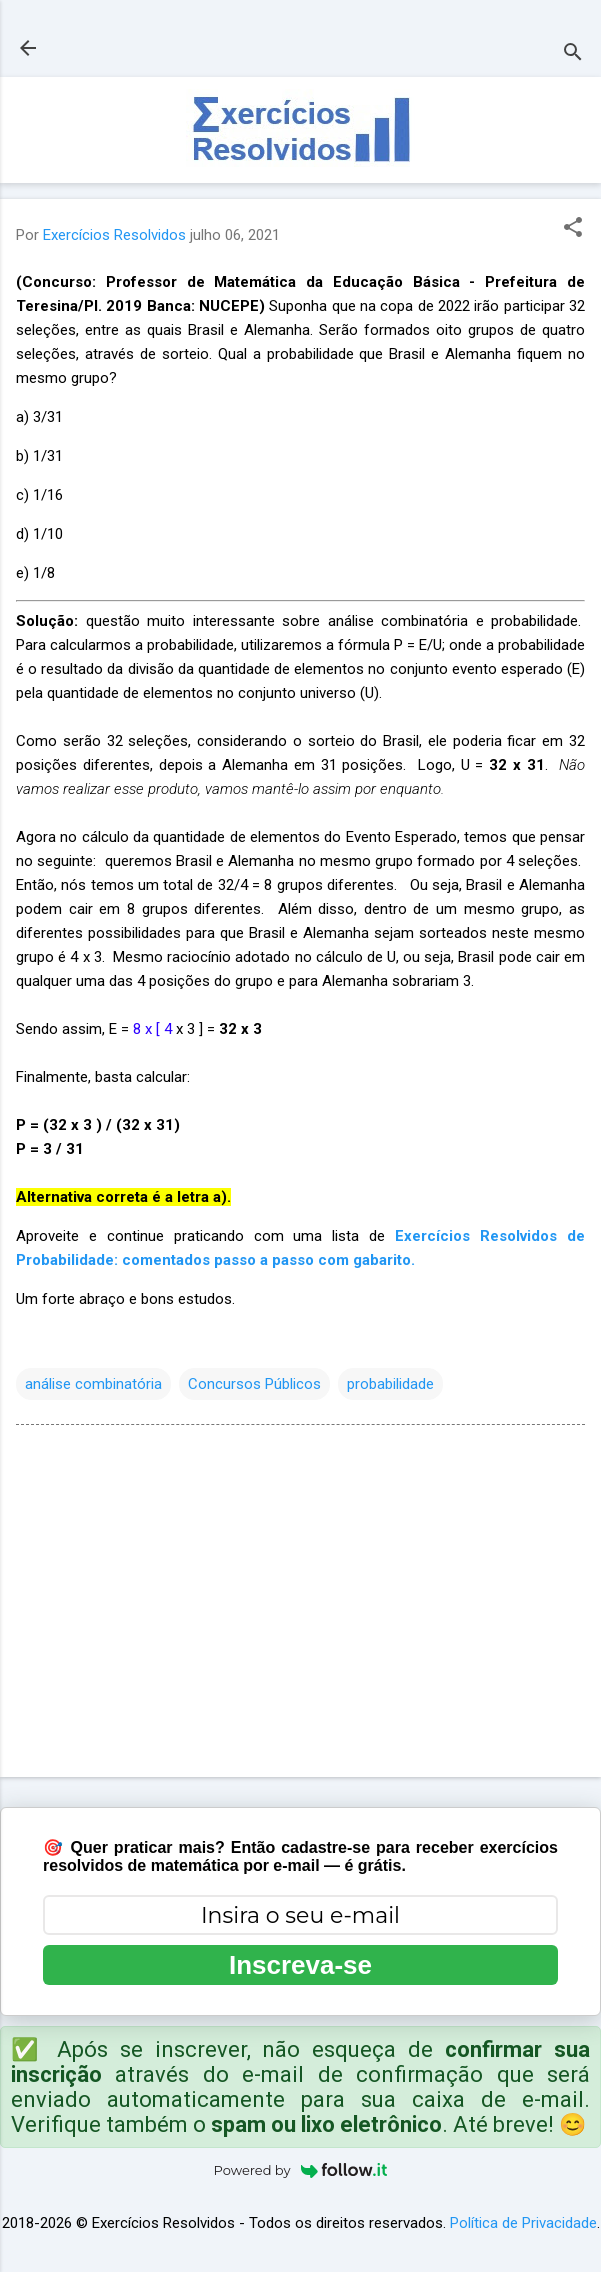 Image resolution: width=601 pixels, height=2272 pixels. Describe the element at coordinates (301, 2170) in the screenshot. I see `Powered by` at that location.